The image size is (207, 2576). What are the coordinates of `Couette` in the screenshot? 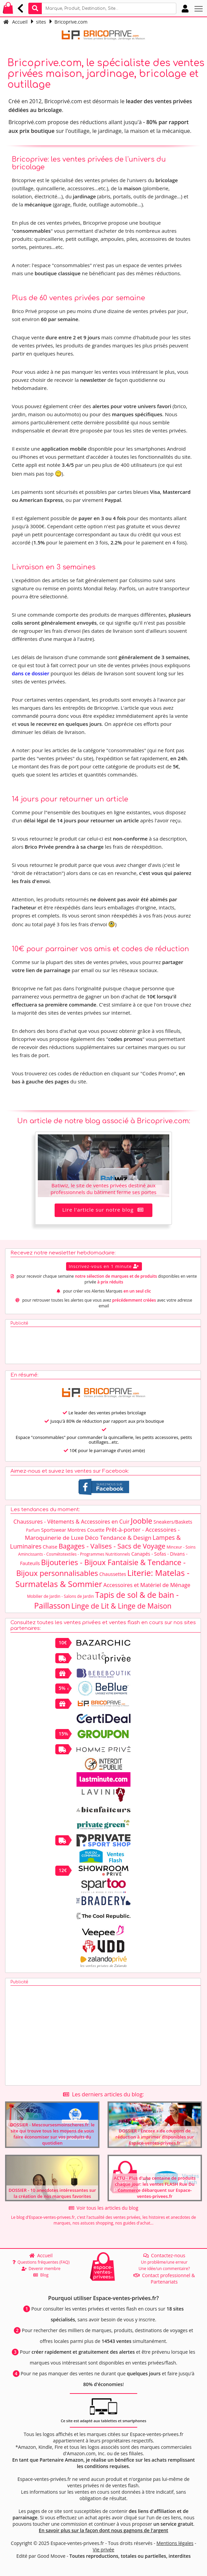 It's located at (96, 1530).